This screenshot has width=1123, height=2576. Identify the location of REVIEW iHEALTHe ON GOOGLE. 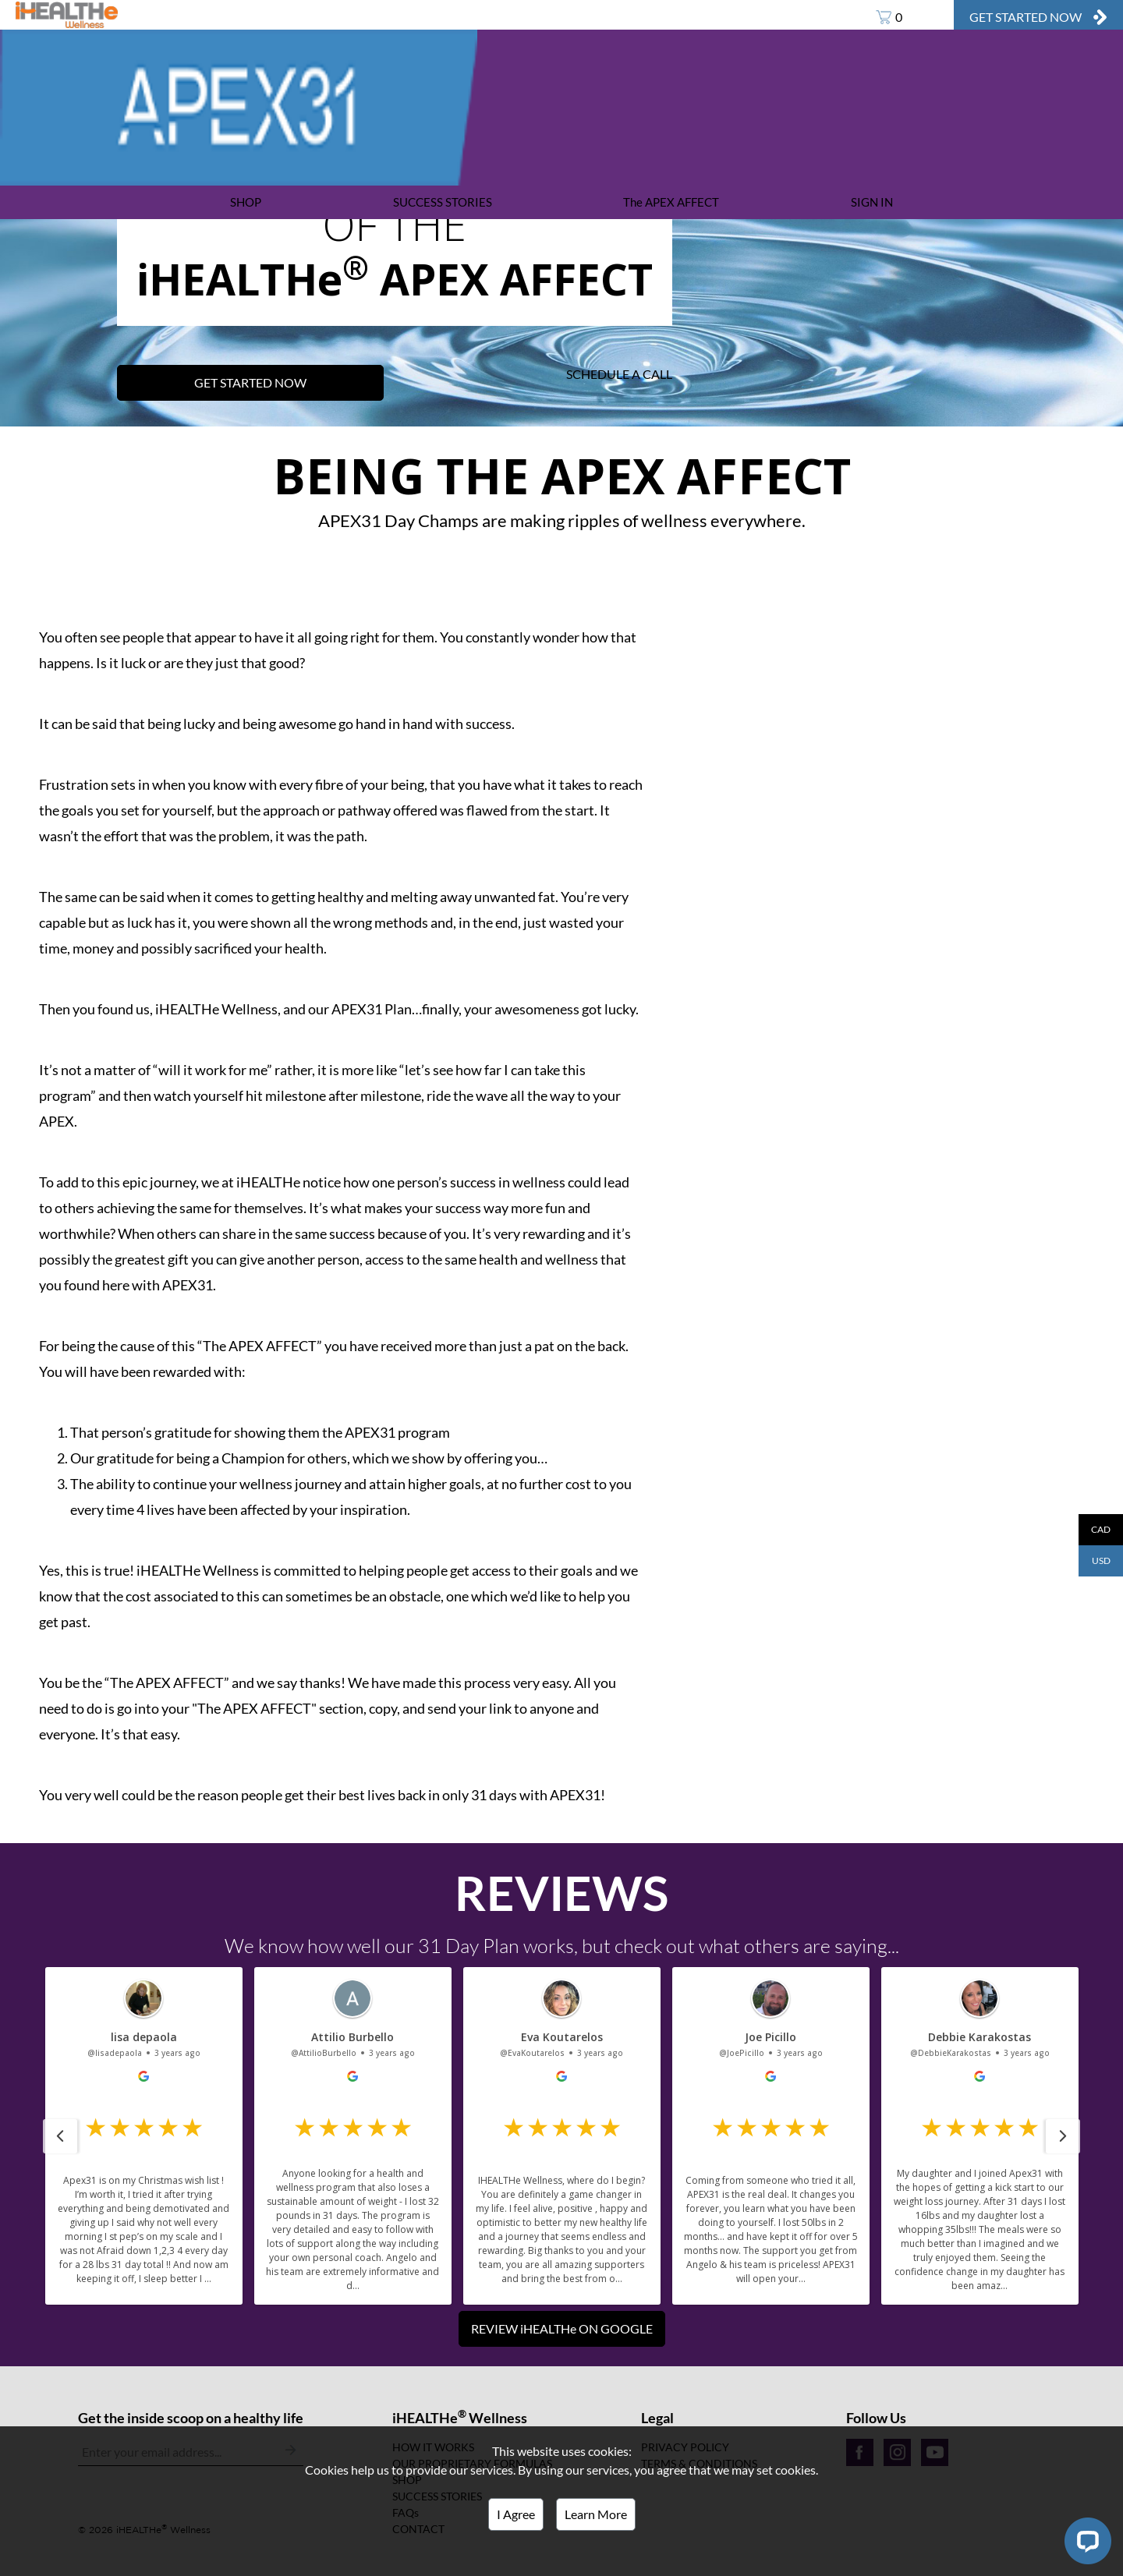
(562, 2328).